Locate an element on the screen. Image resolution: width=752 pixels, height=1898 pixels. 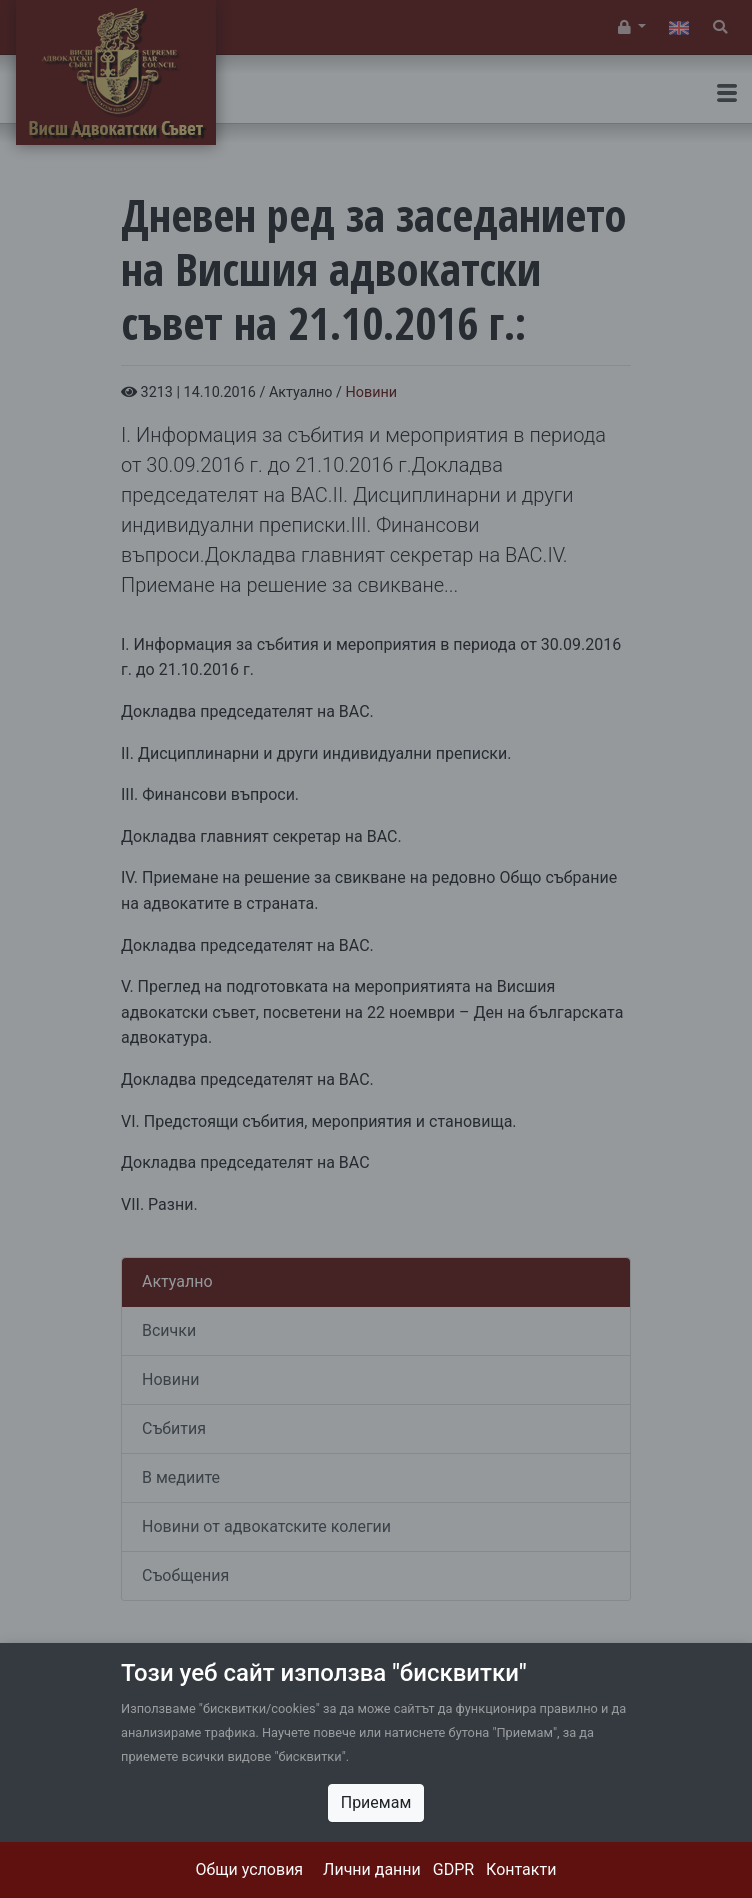
Контакти is located at coordinates (521, 1869).